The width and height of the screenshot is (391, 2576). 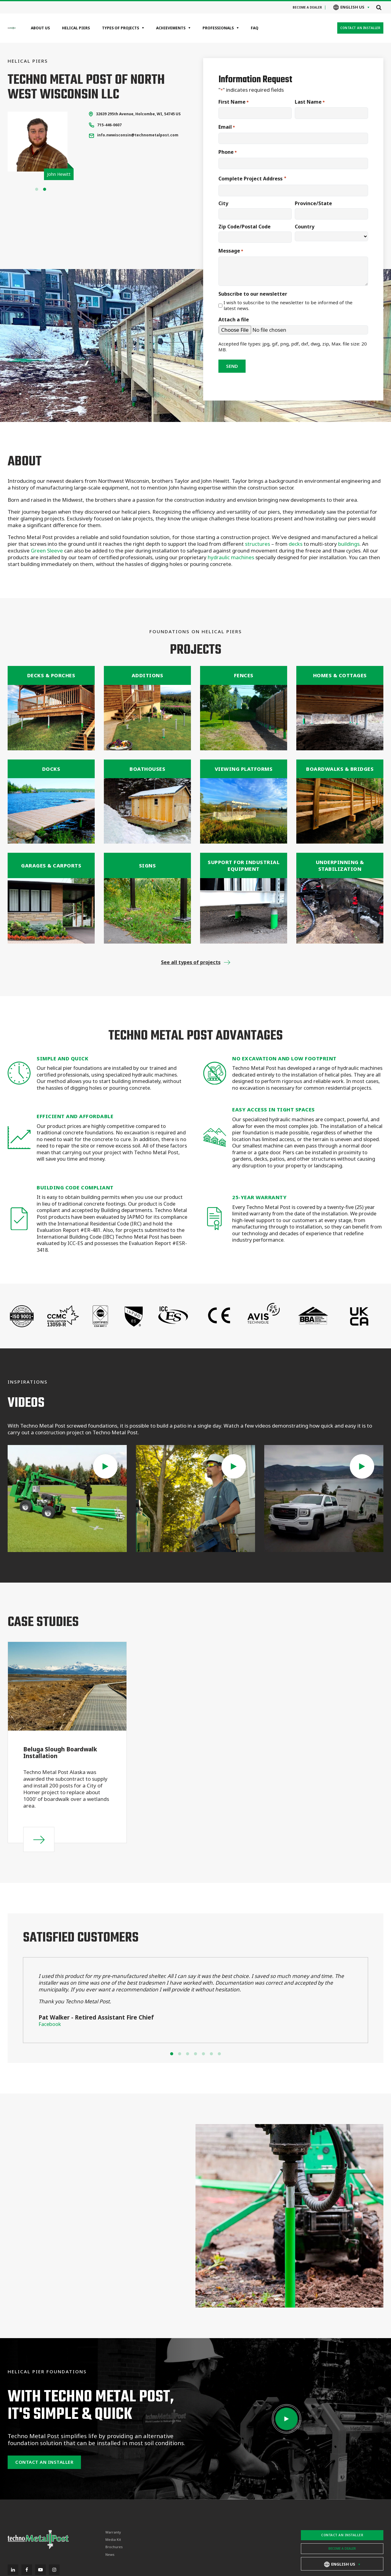 I want to click on FAQ, so click(x=254, y=28).